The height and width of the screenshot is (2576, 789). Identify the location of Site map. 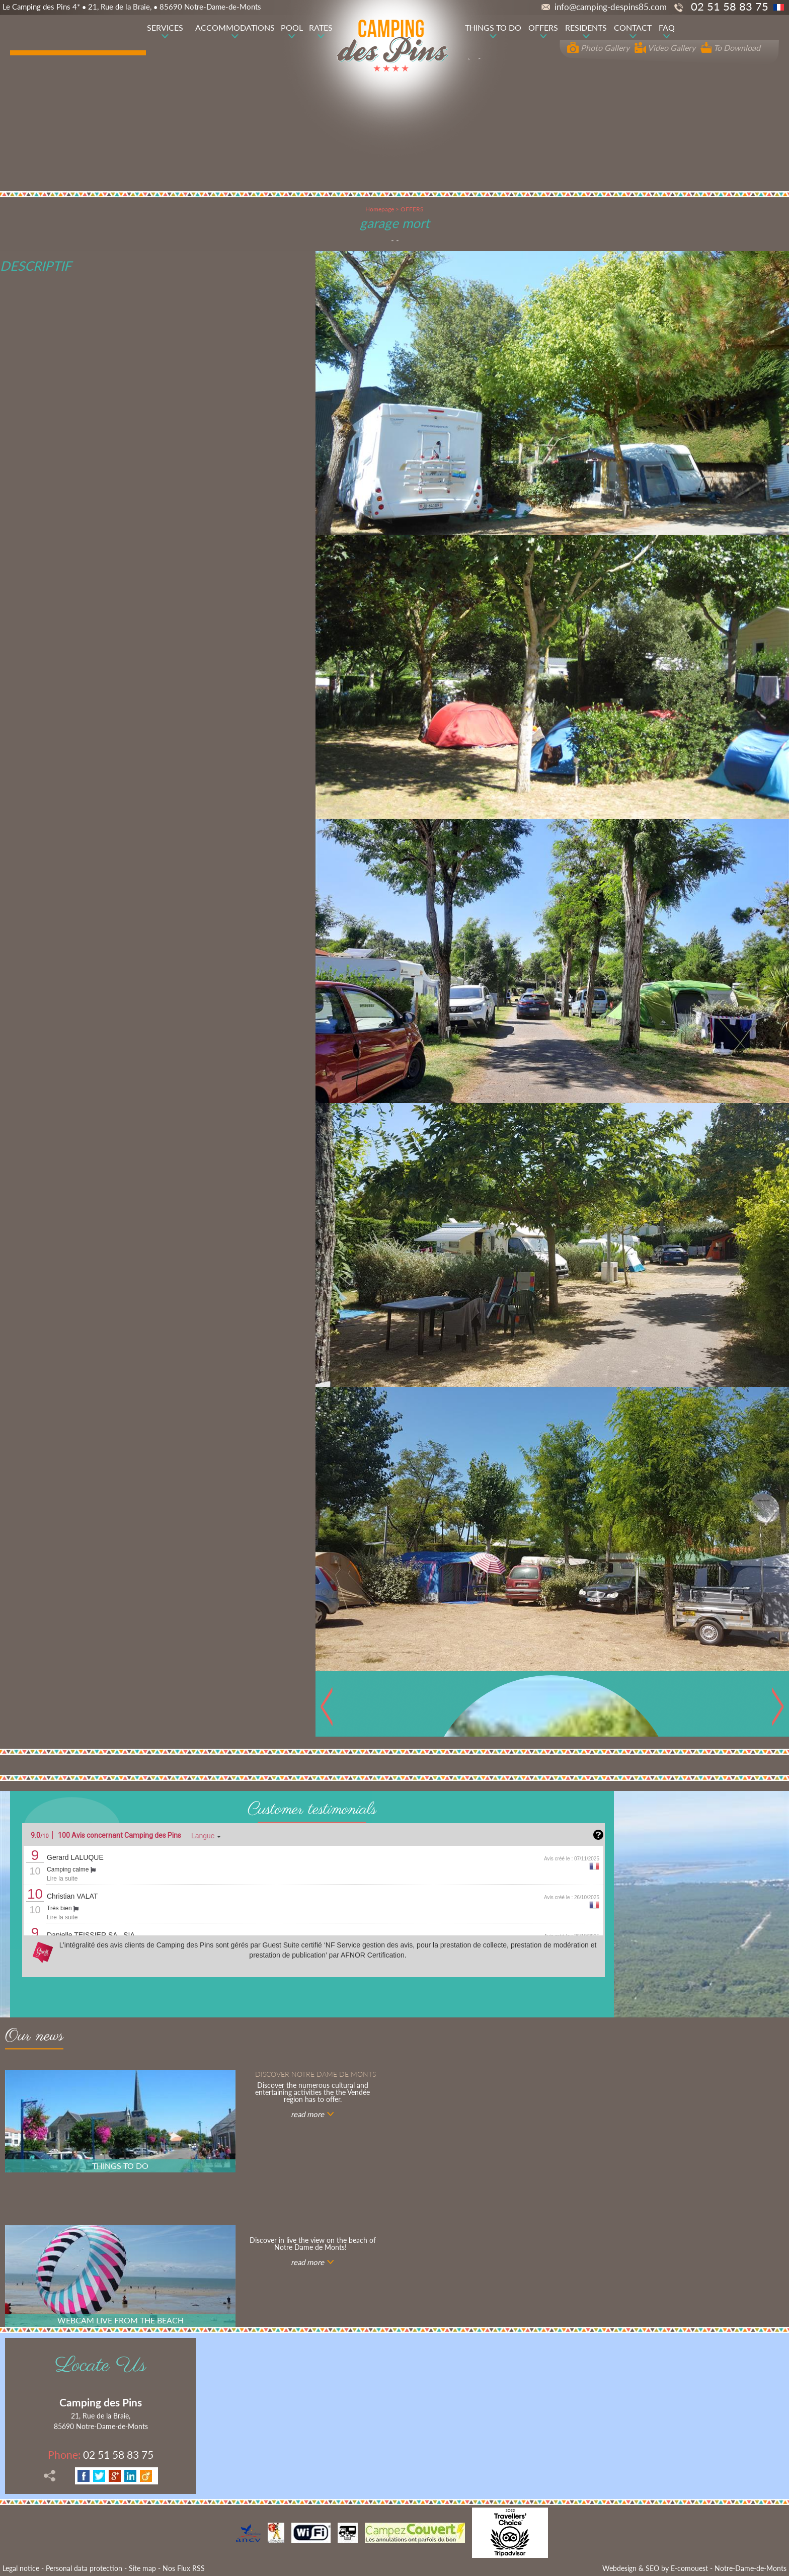
(142, 2568).